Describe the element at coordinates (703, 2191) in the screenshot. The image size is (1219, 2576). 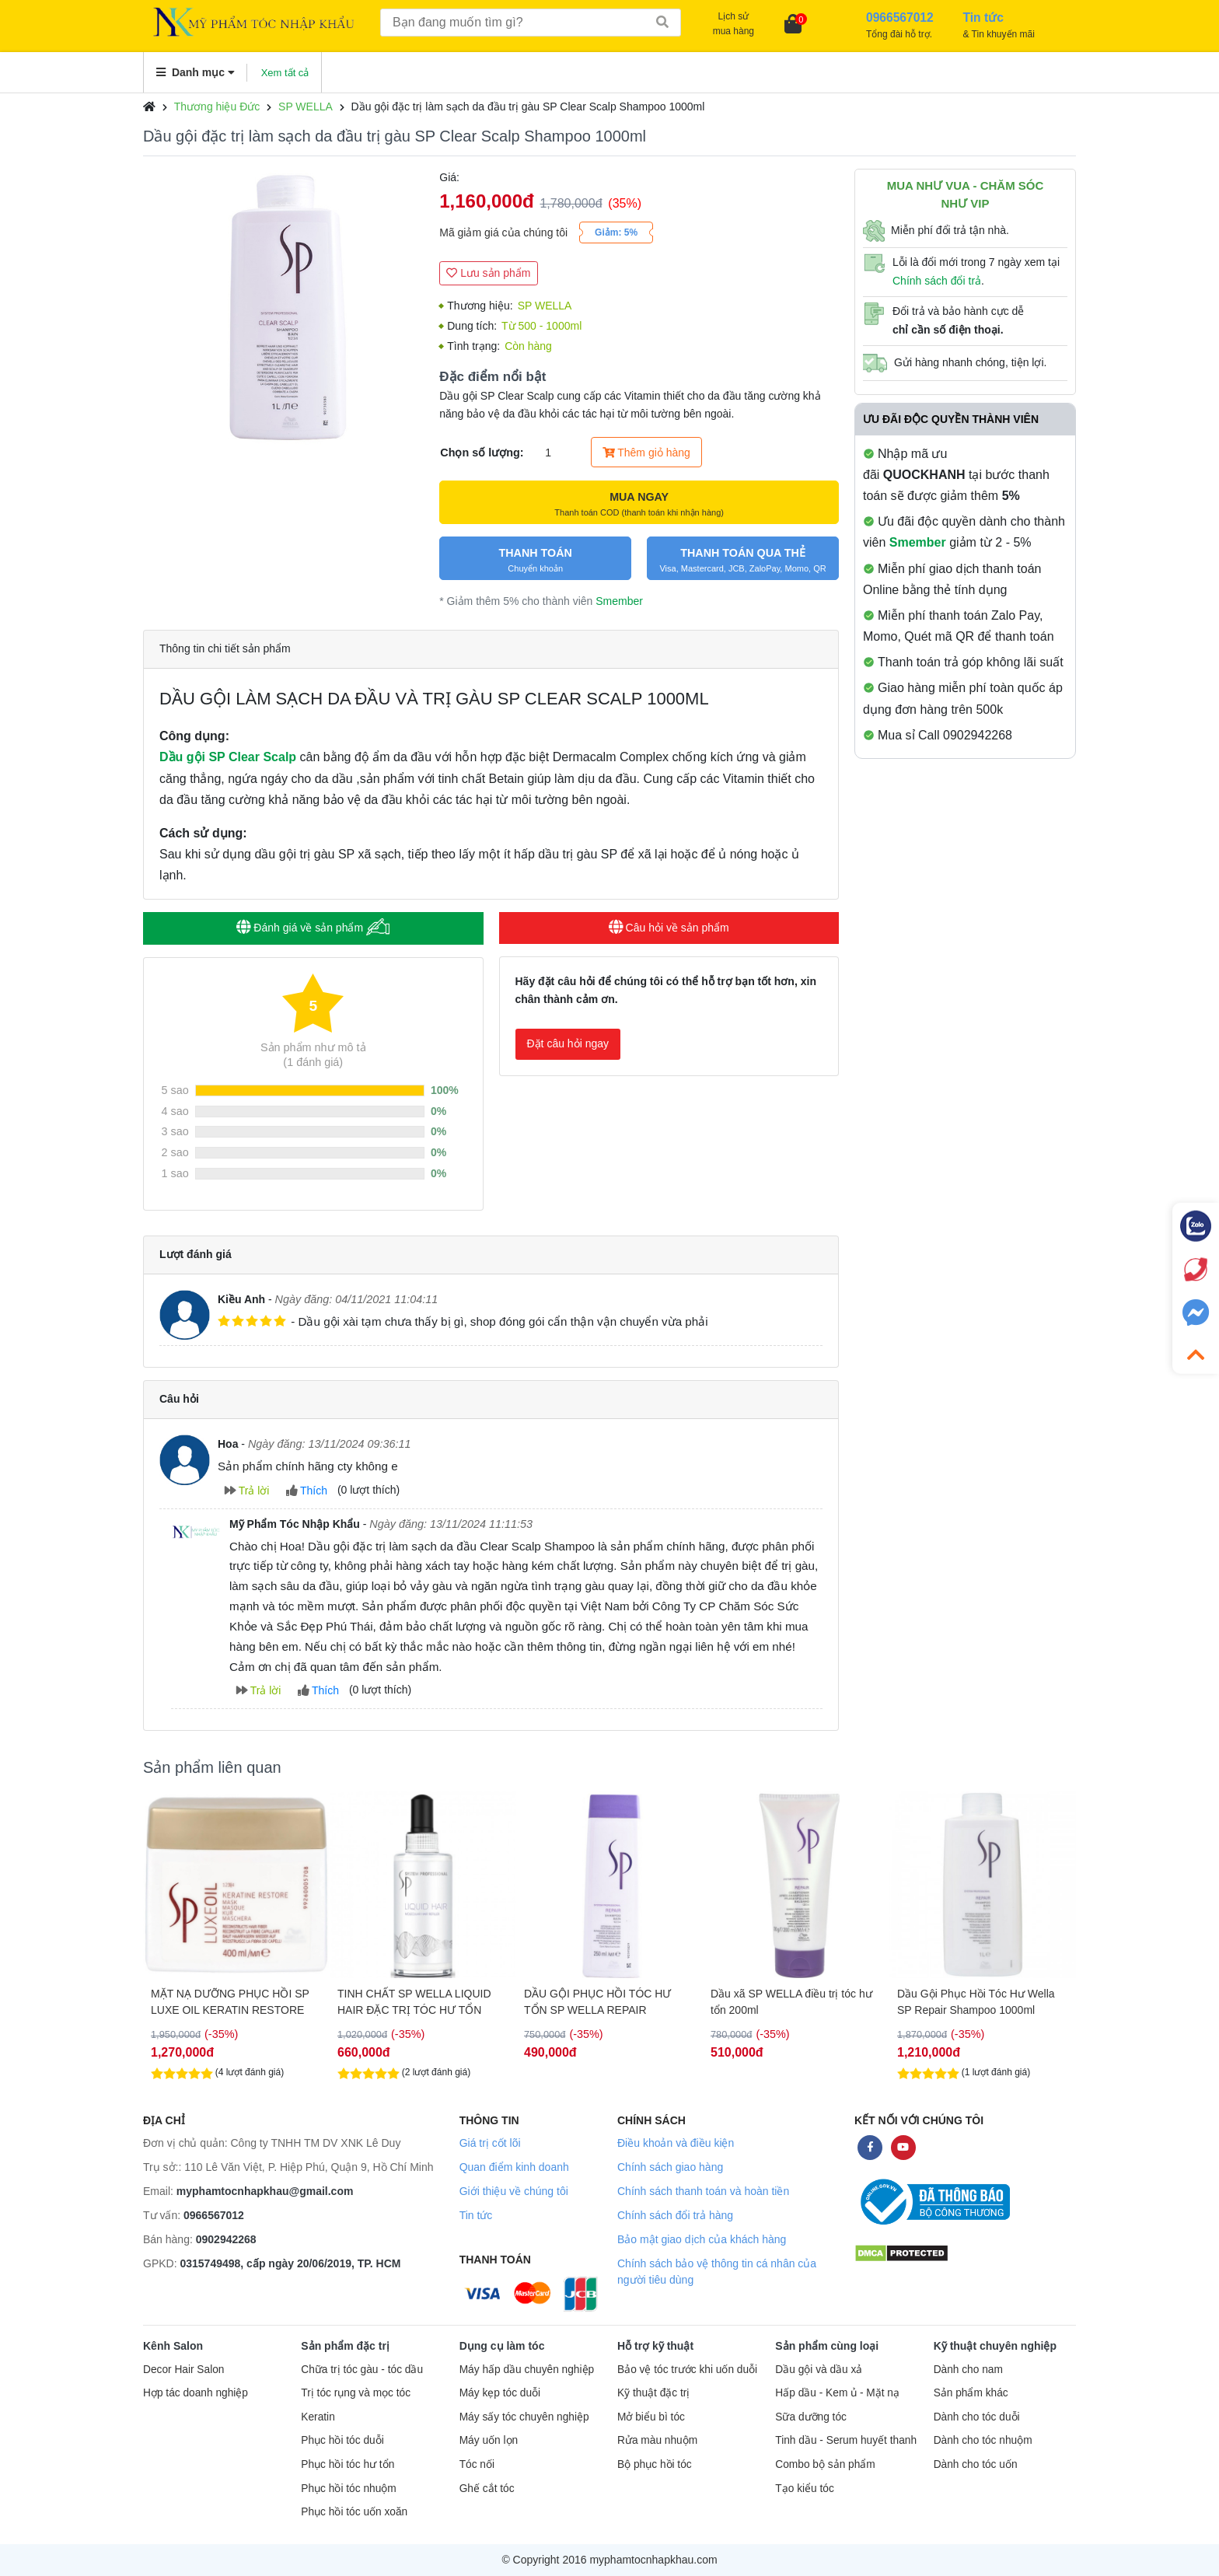
I see `Chính sách thanh toán và hoàn tiền` at that location.